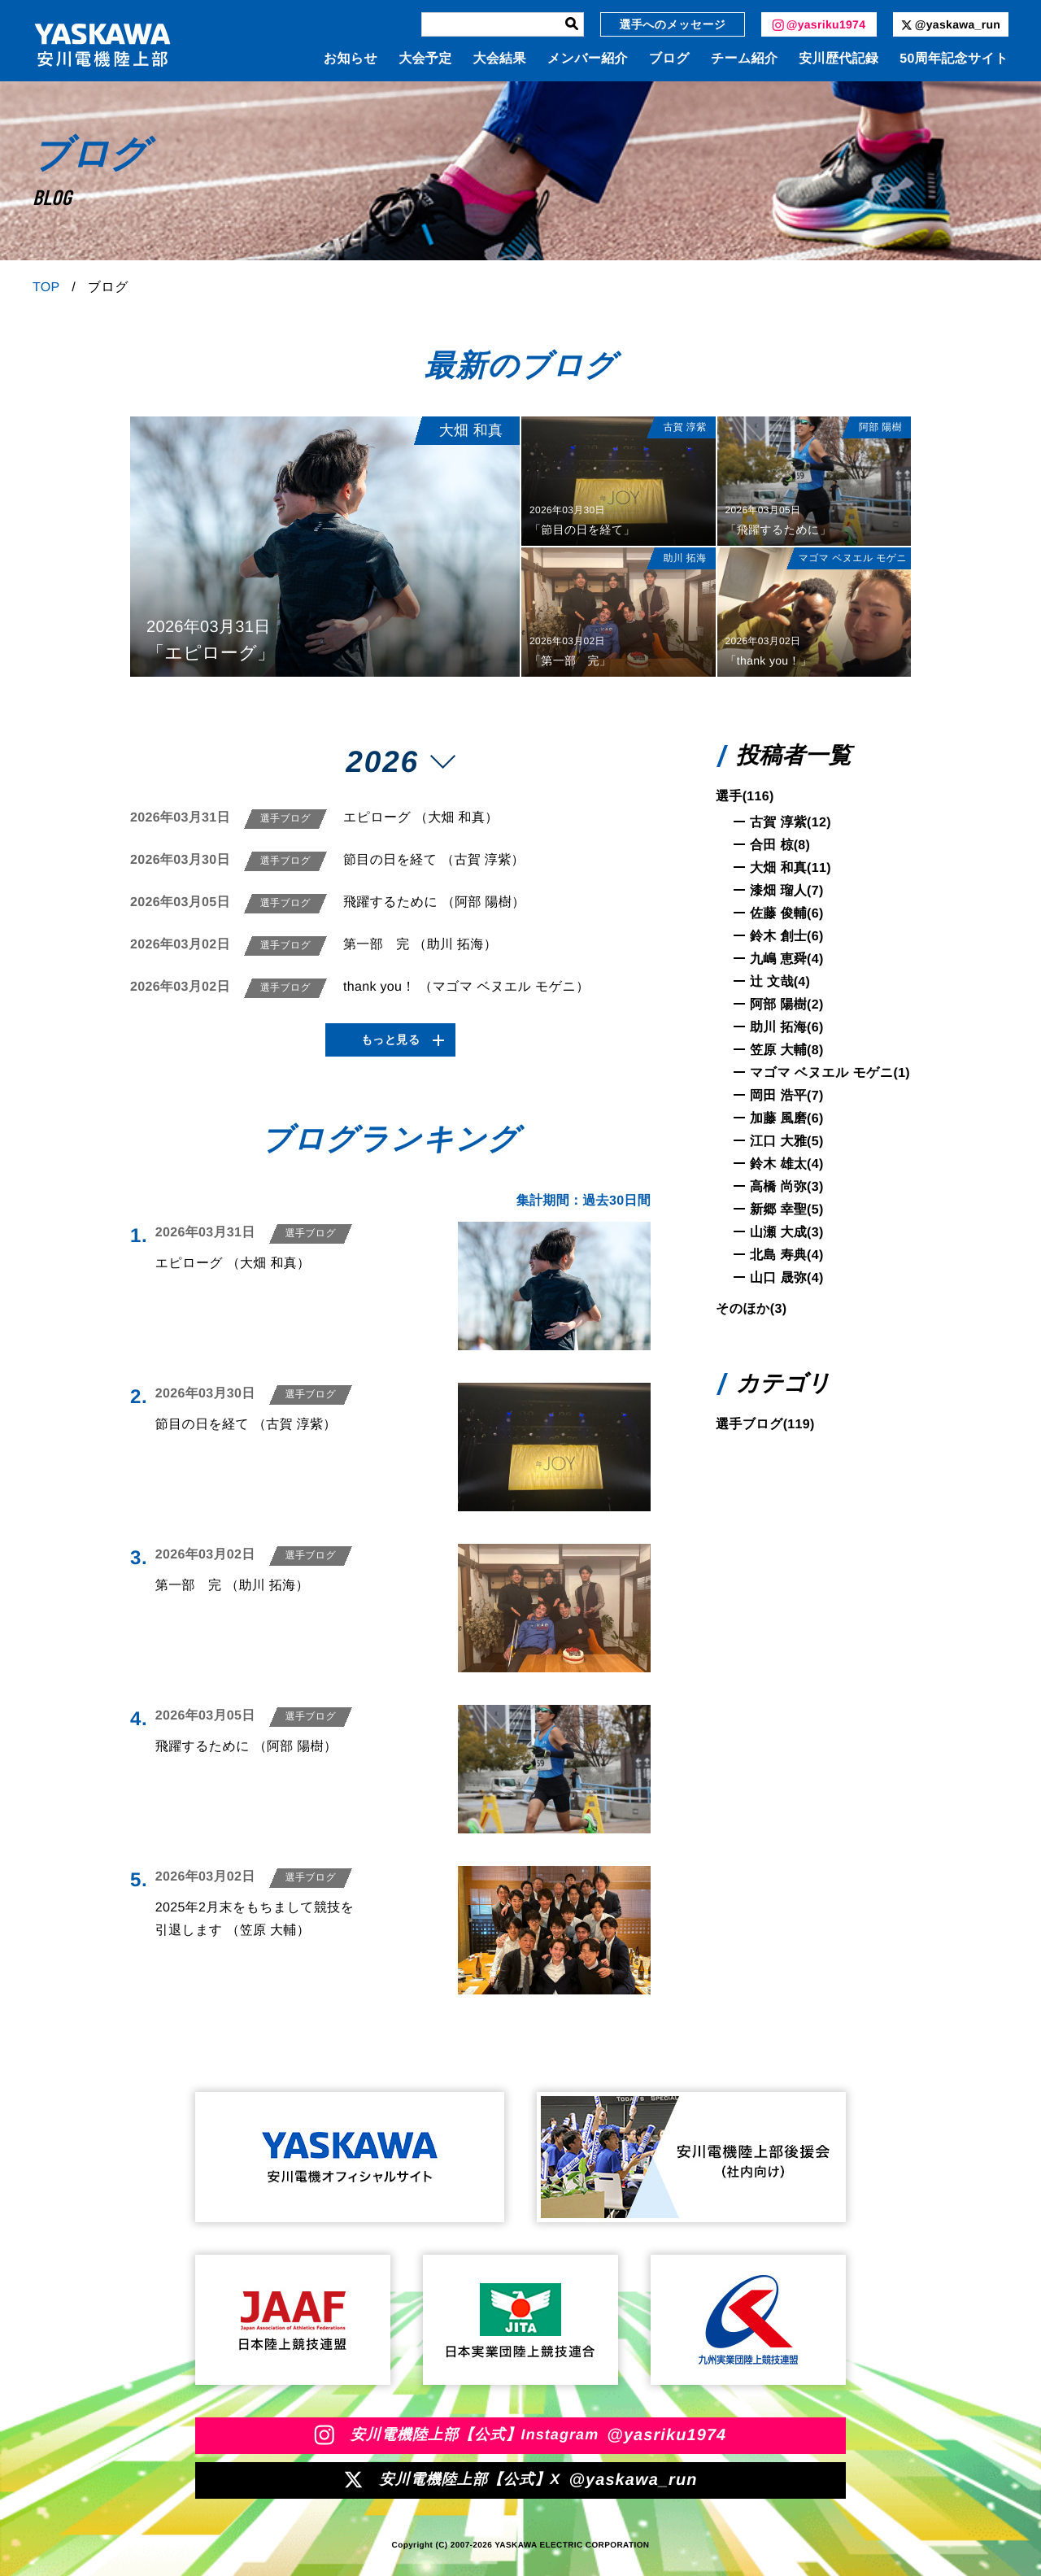 This screenshot has width=1041, height=2576. What do you see at coordinates (787, 891) in the screenshot?
I see `漆畑 瑠人(7)` at bounding box center [787, 891].